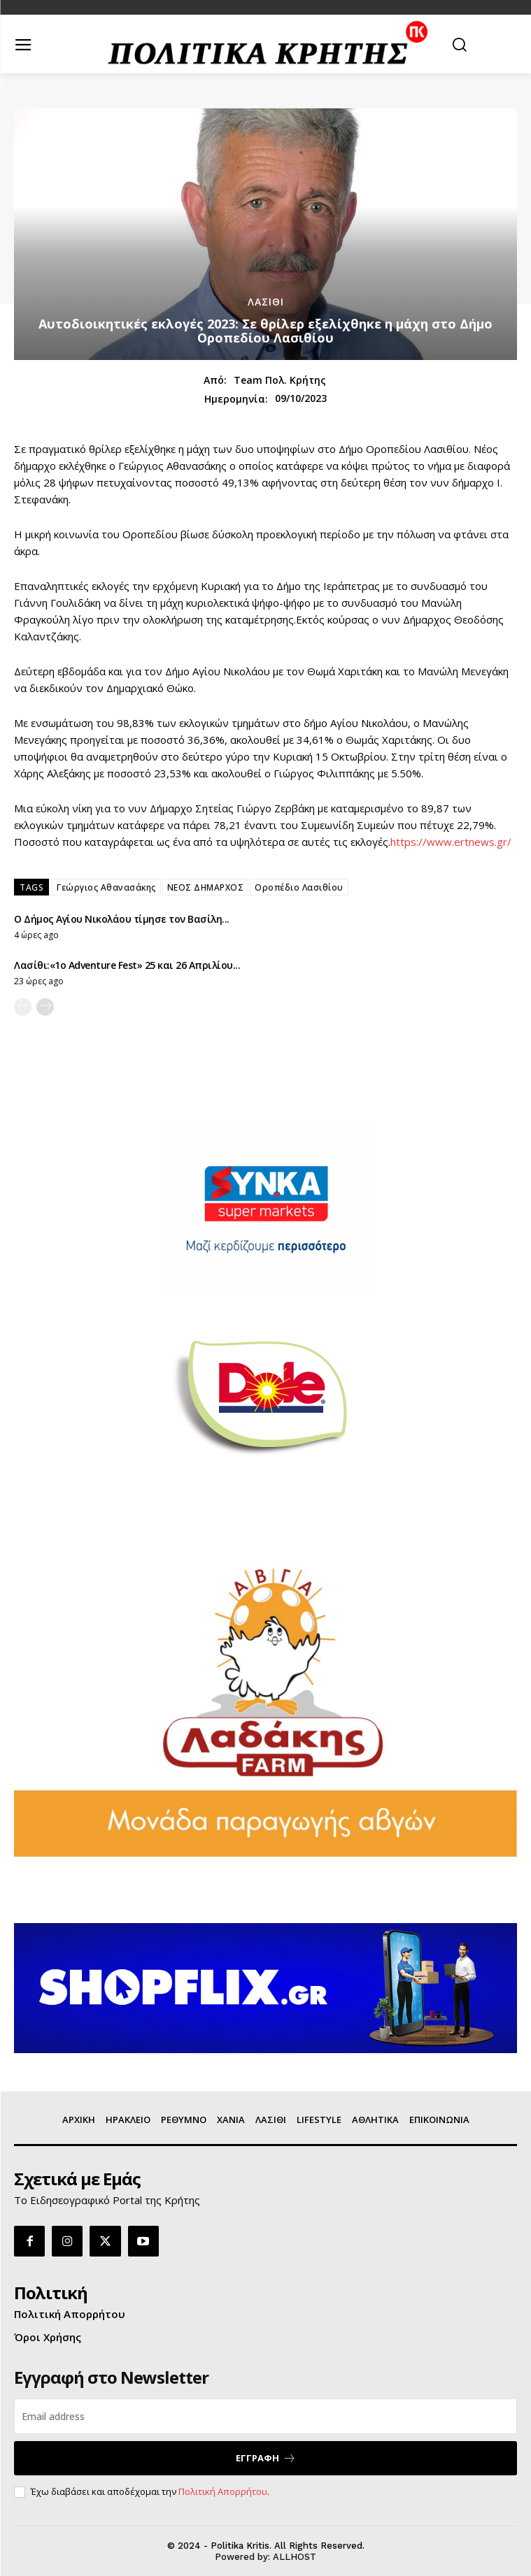  What do you see at coordinates (280, 381) in the screenshot?
I see `Team Πολ. Κρήτης` at bounding box center [280, 381].